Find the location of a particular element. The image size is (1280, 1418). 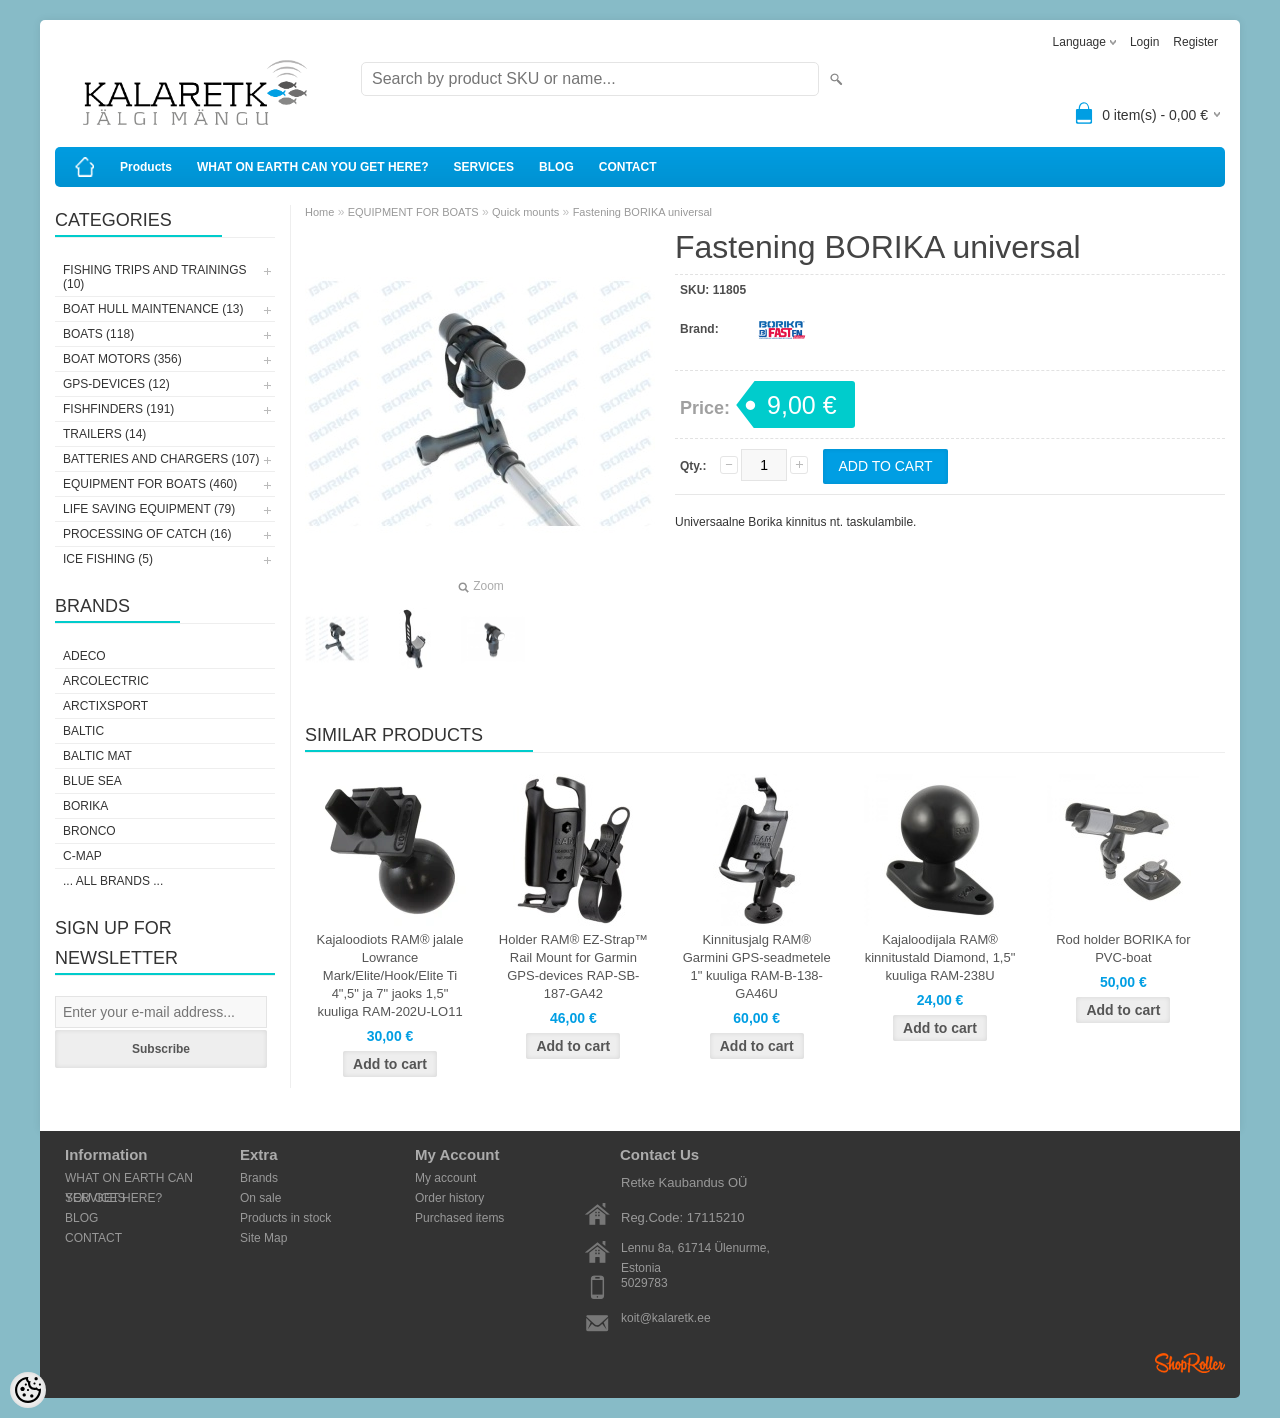

C-Map is located at coordinates (82, 856).